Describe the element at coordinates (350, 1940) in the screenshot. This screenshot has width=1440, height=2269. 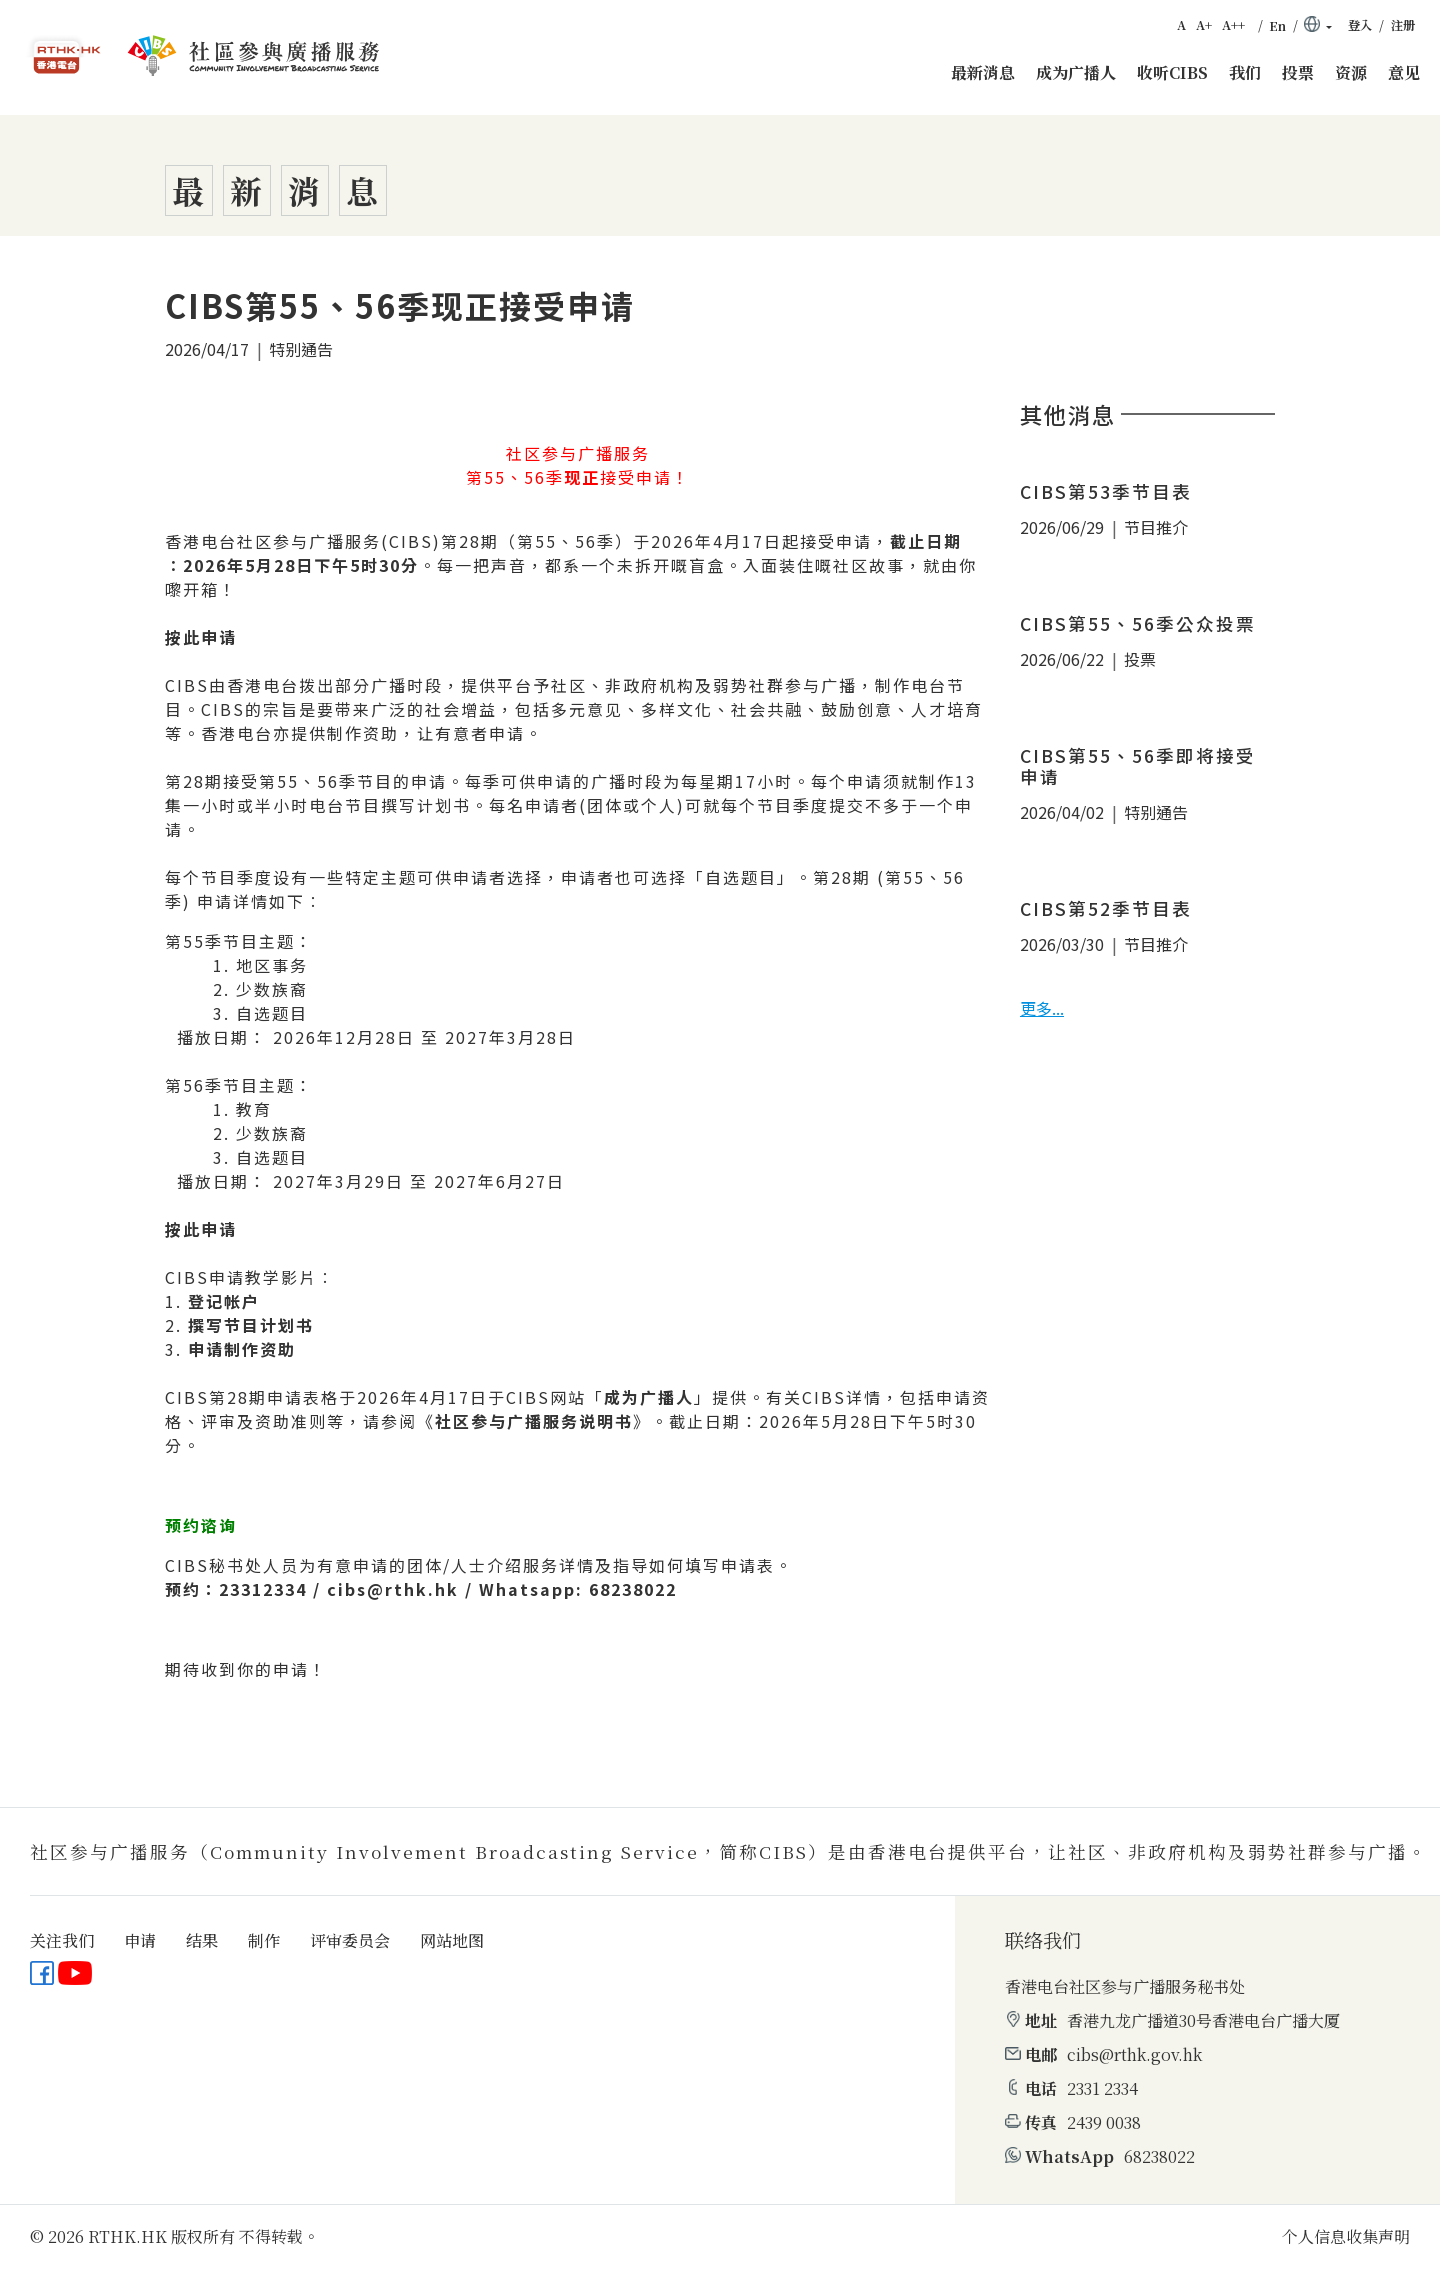
I see `评审委员会` at that location.